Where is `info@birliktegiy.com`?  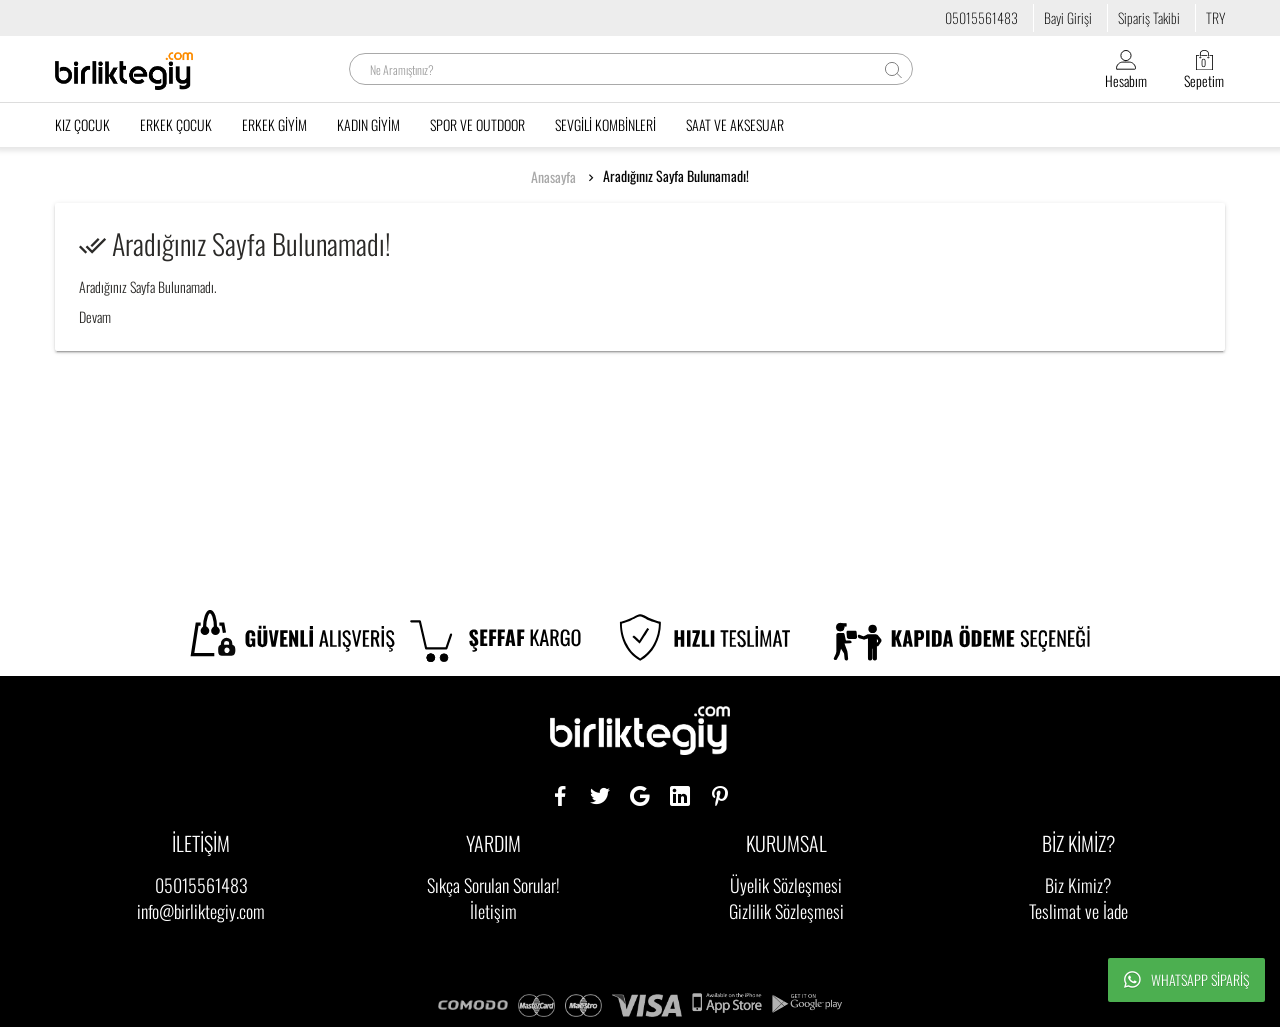 info@birliktegiy.com is located at coordinates (201, 911).